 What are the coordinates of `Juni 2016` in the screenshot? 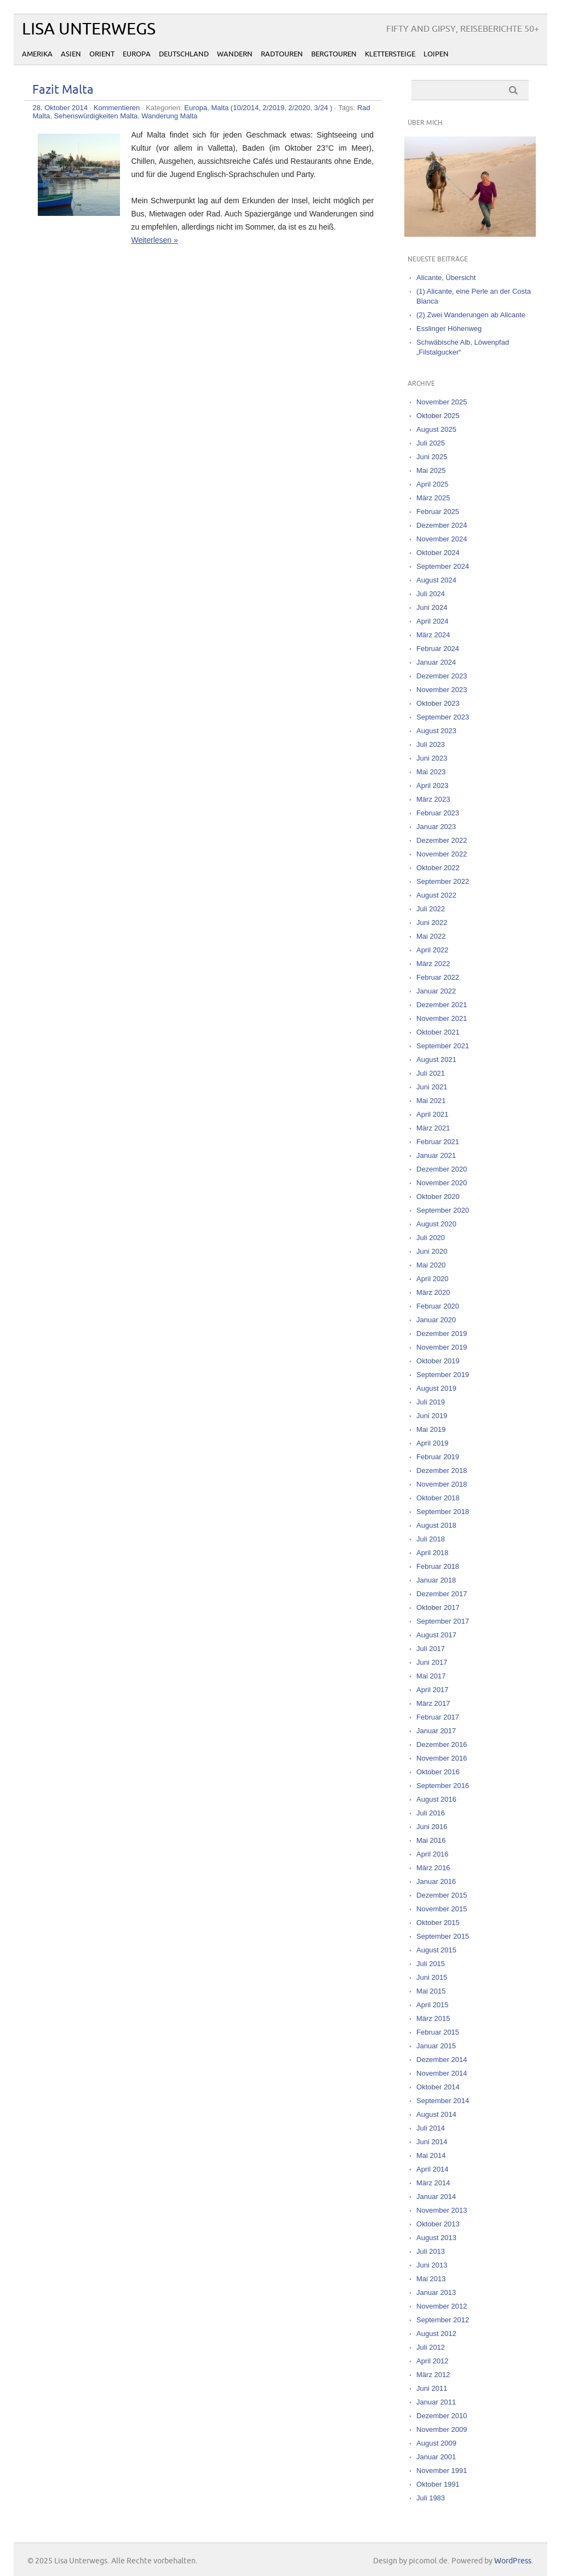 It's located at (431, 1827).